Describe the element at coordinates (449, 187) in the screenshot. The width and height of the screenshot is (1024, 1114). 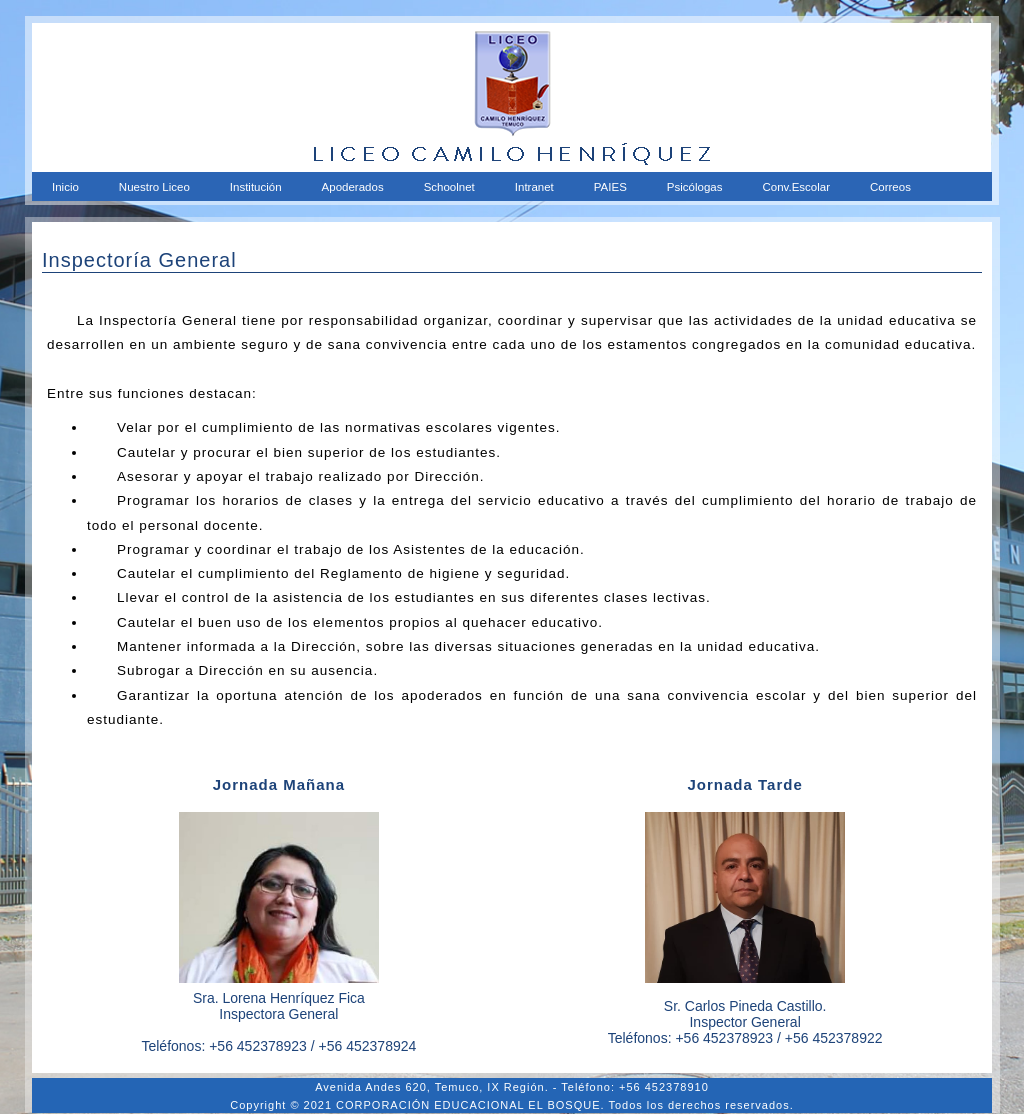
I see `Schoolnet` at that location.